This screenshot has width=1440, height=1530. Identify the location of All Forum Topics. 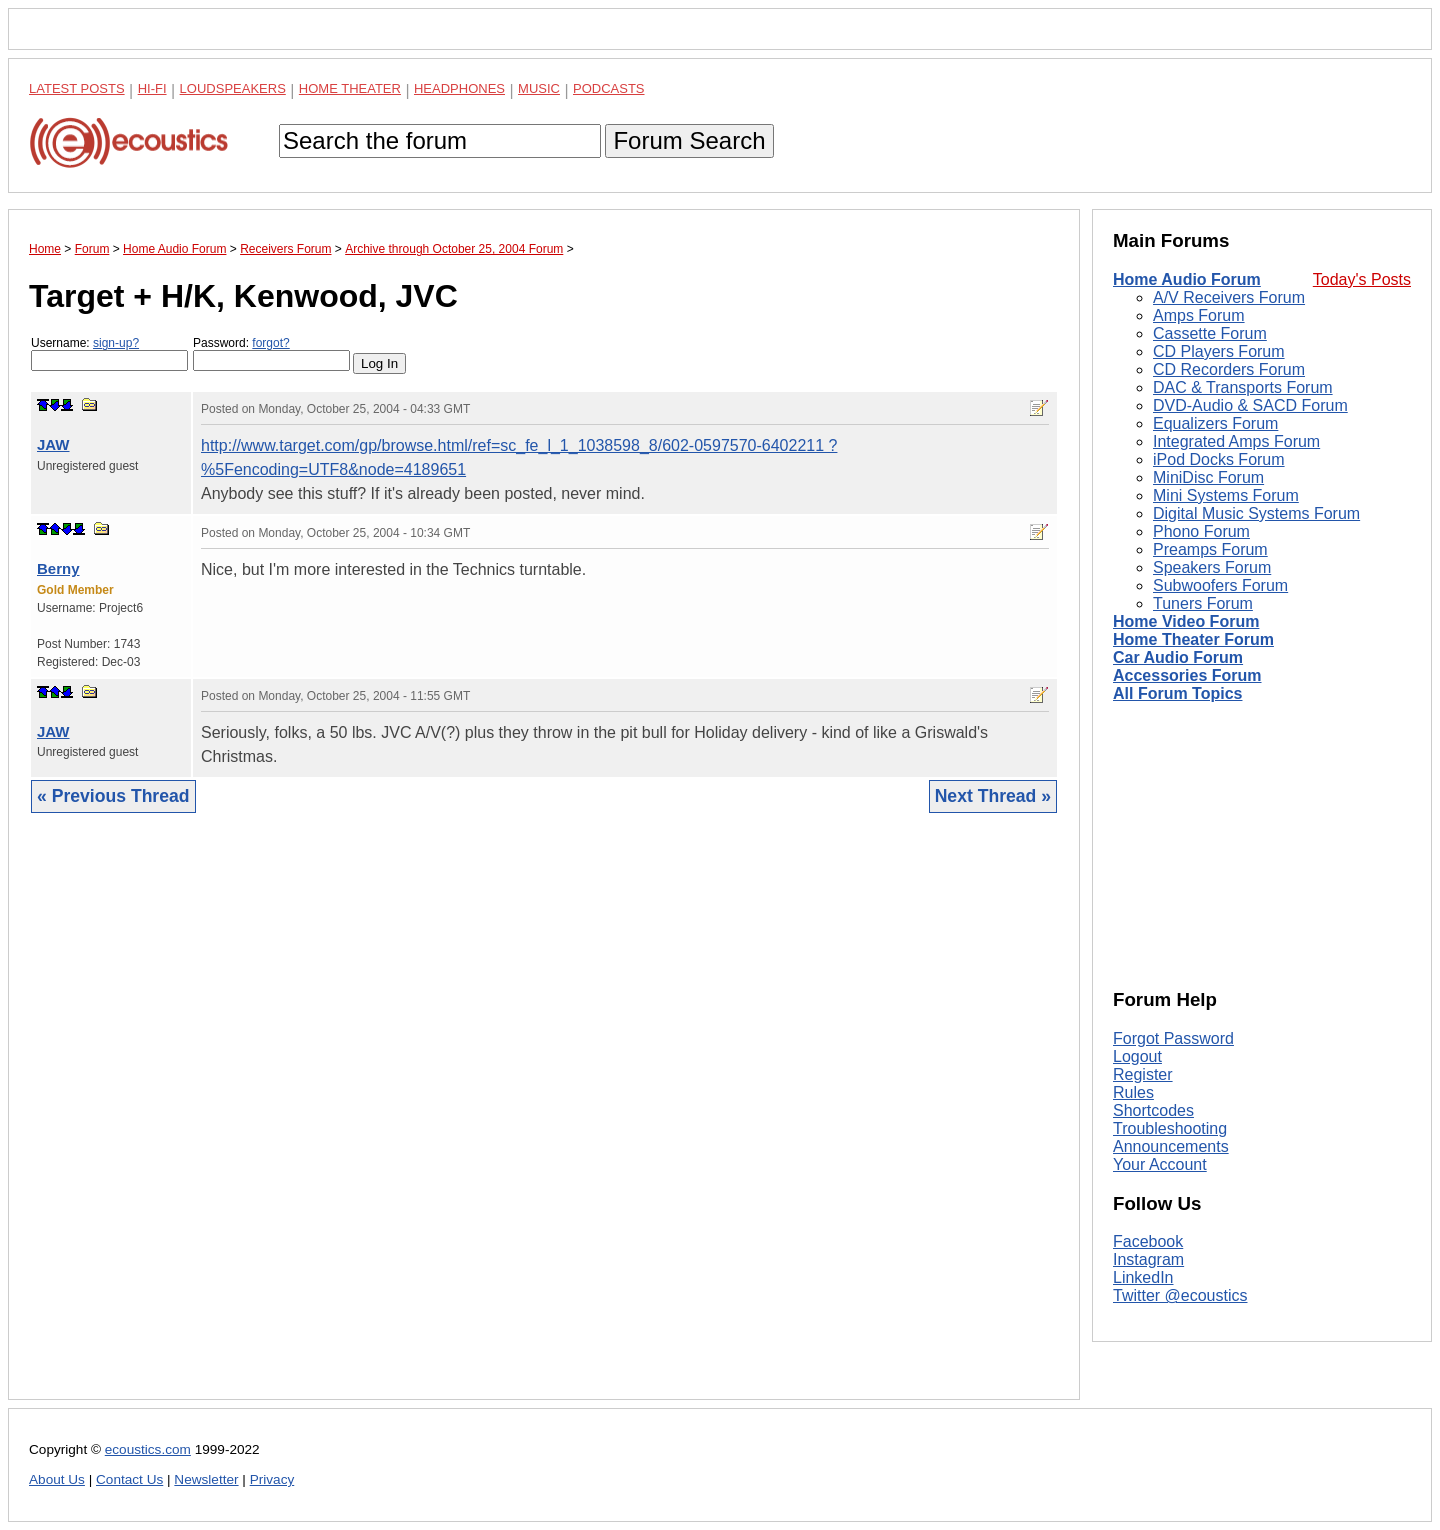
(1177, 693).